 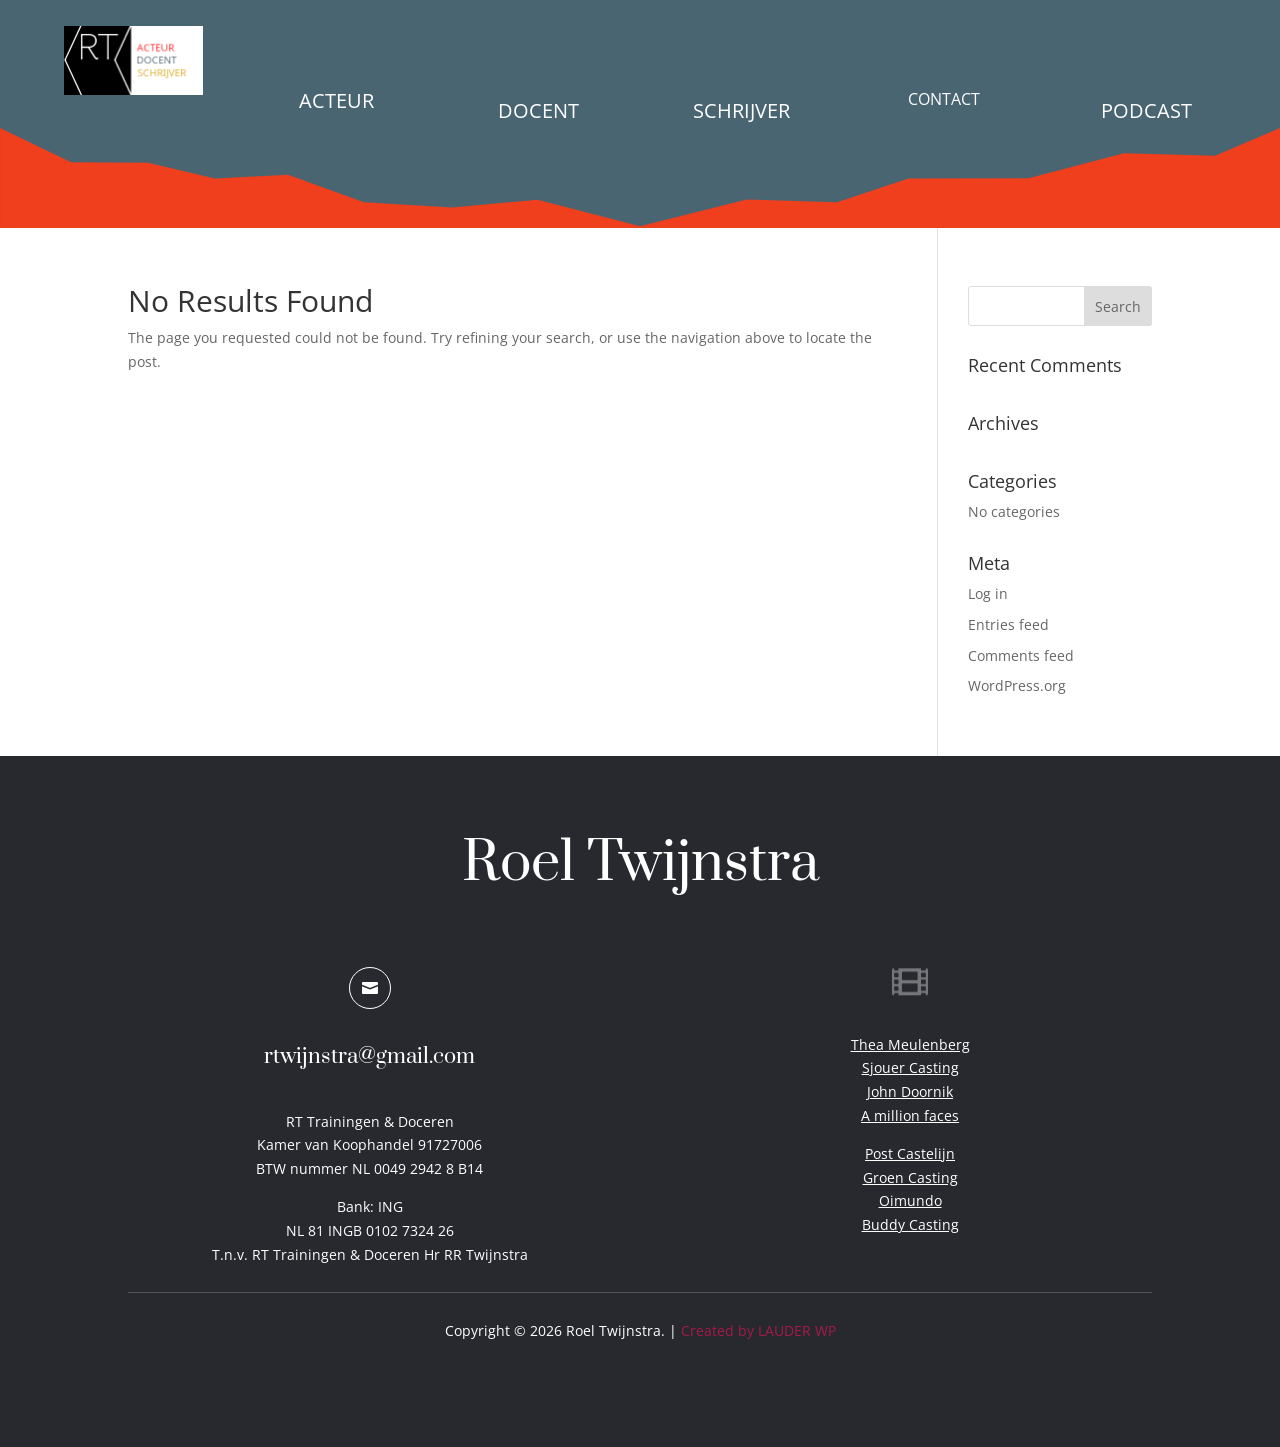 What do you see at coordinates (538, 110) in the screenshot?
I see `Docent` at bounding box center [538, 110].